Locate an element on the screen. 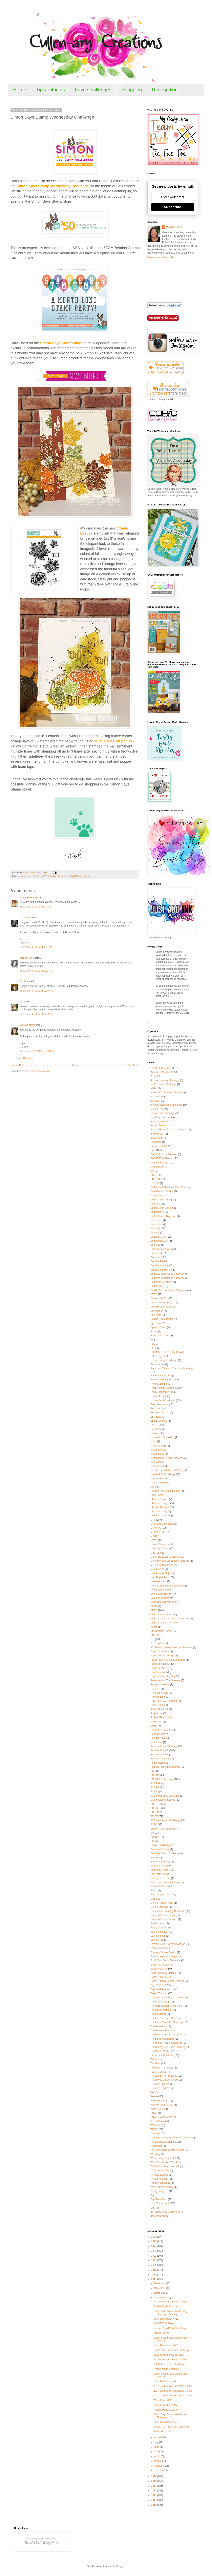  Just Us Girls is located at coordinates (157, 1478).